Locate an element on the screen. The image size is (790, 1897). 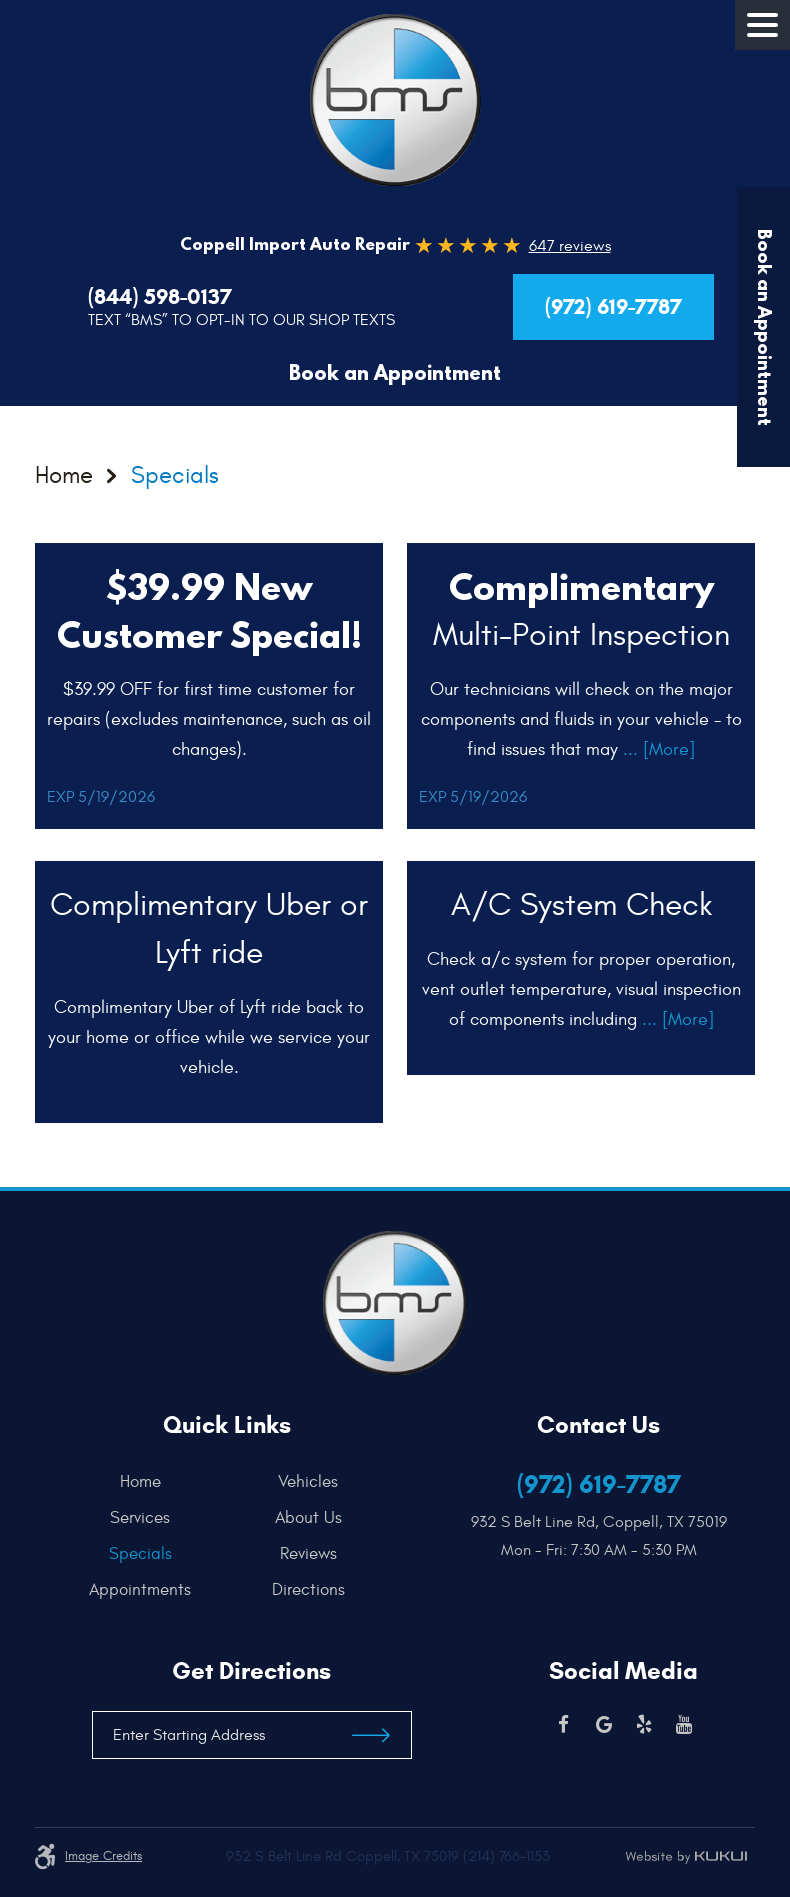
Get Directions is located at coordinates (251, 1671).